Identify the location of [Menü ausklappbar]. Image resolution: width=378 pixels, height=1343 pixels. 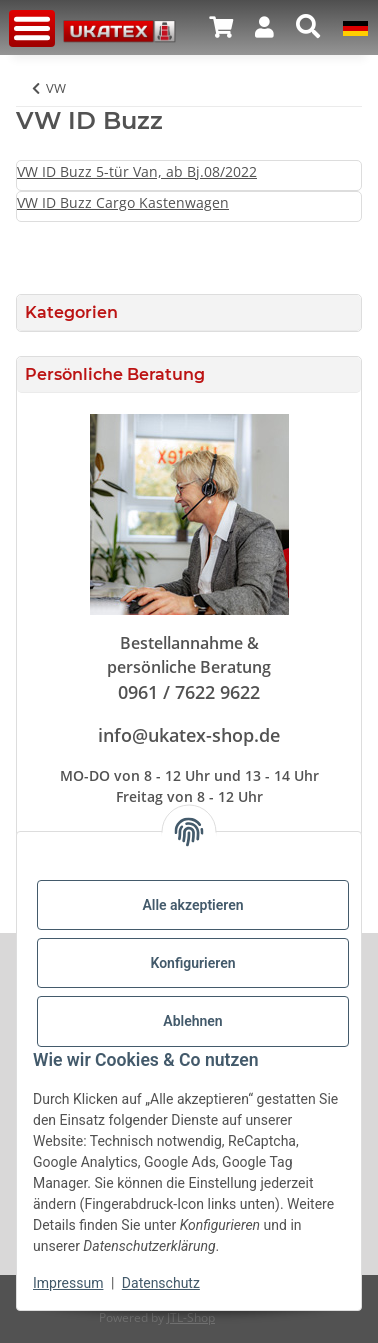
(32, 28).